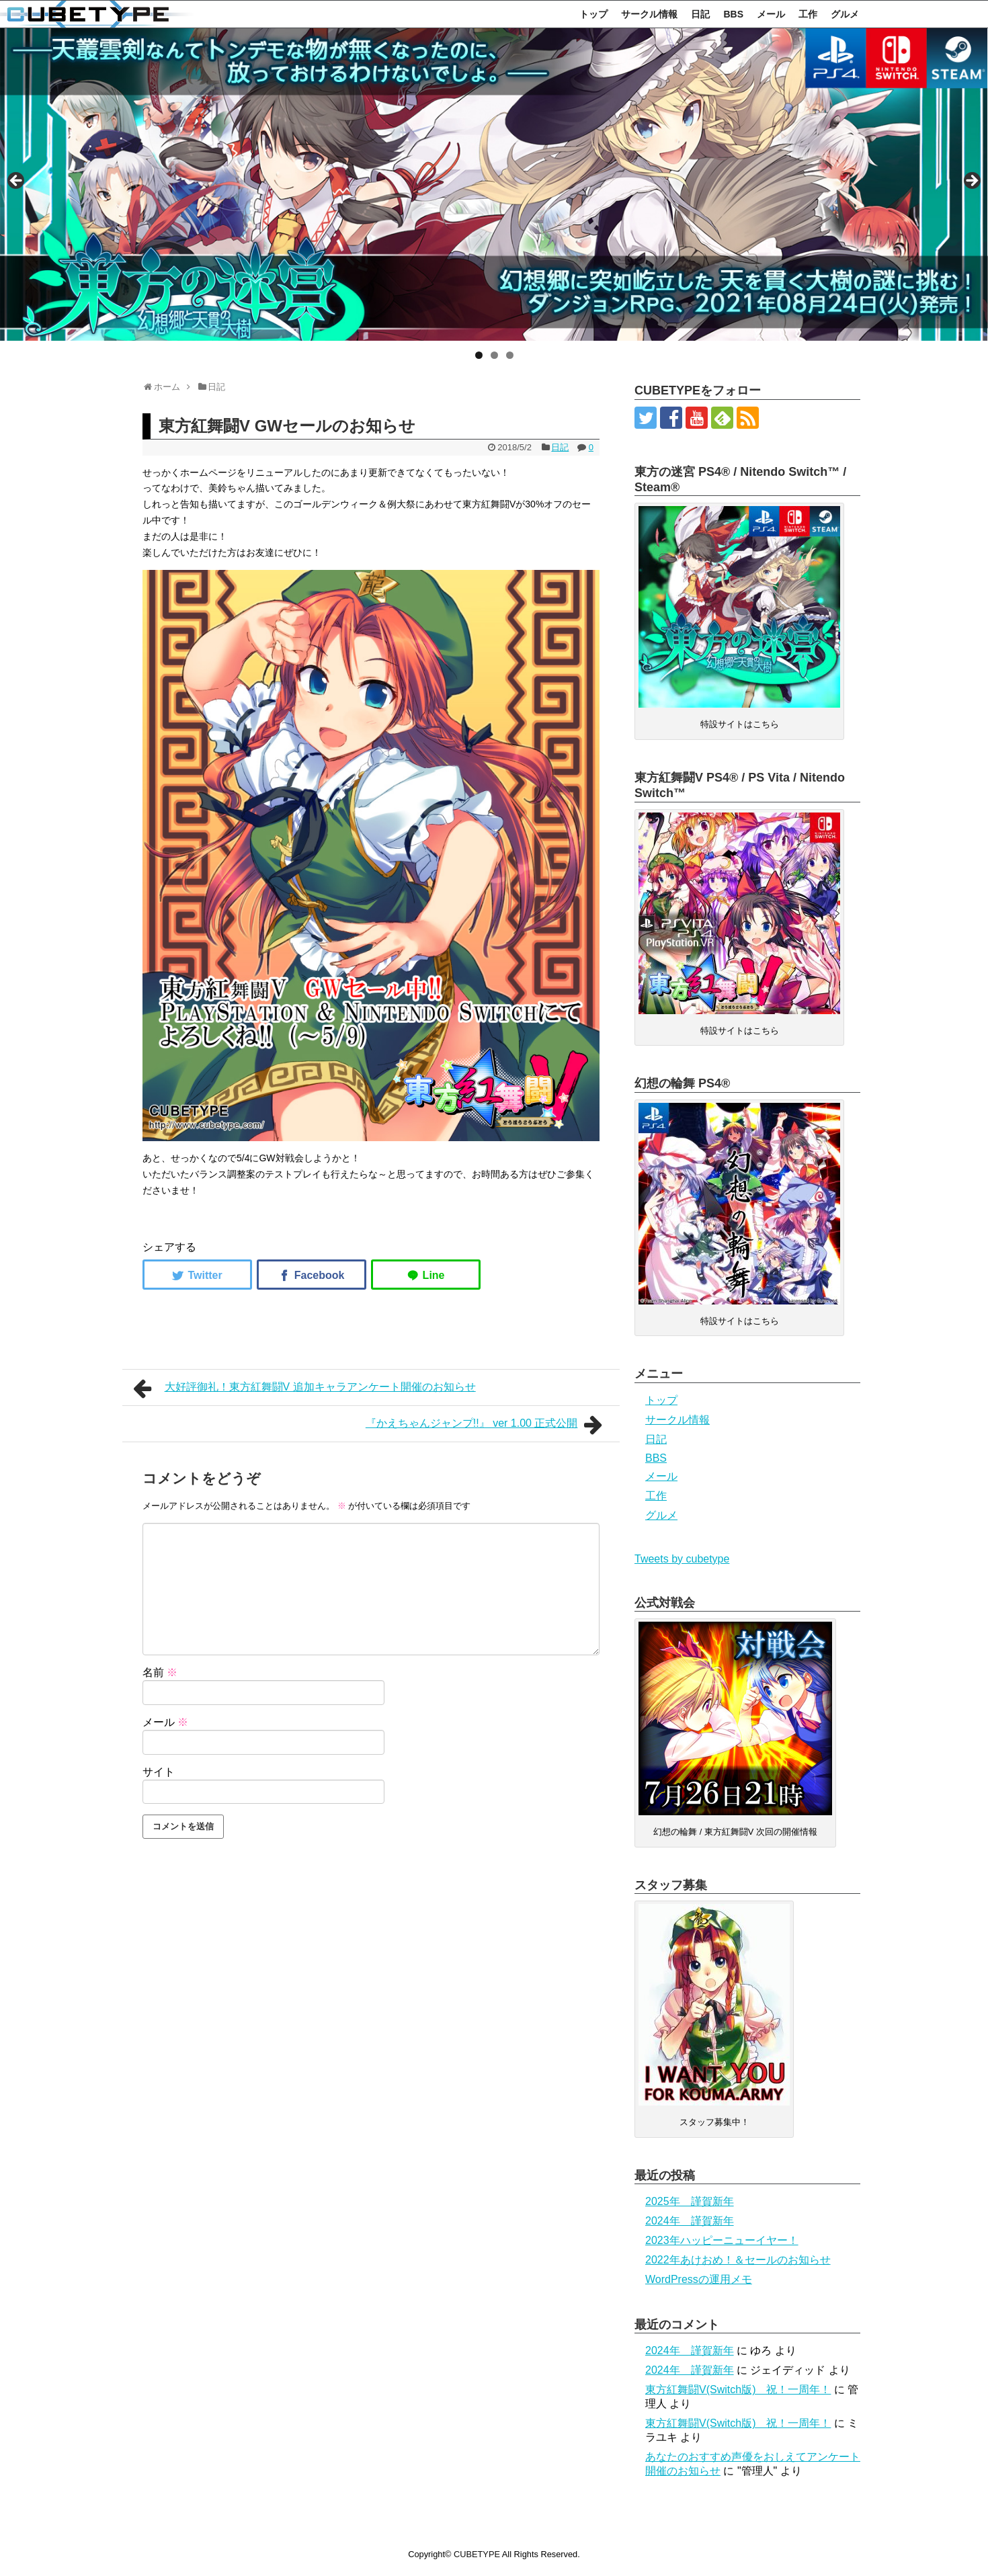 This screenshot has width=988, height=2576. Describe the element at coordinates (721, 2240) in the screenshot. I see `2023年ハッピーニューイヤー！` at that location.